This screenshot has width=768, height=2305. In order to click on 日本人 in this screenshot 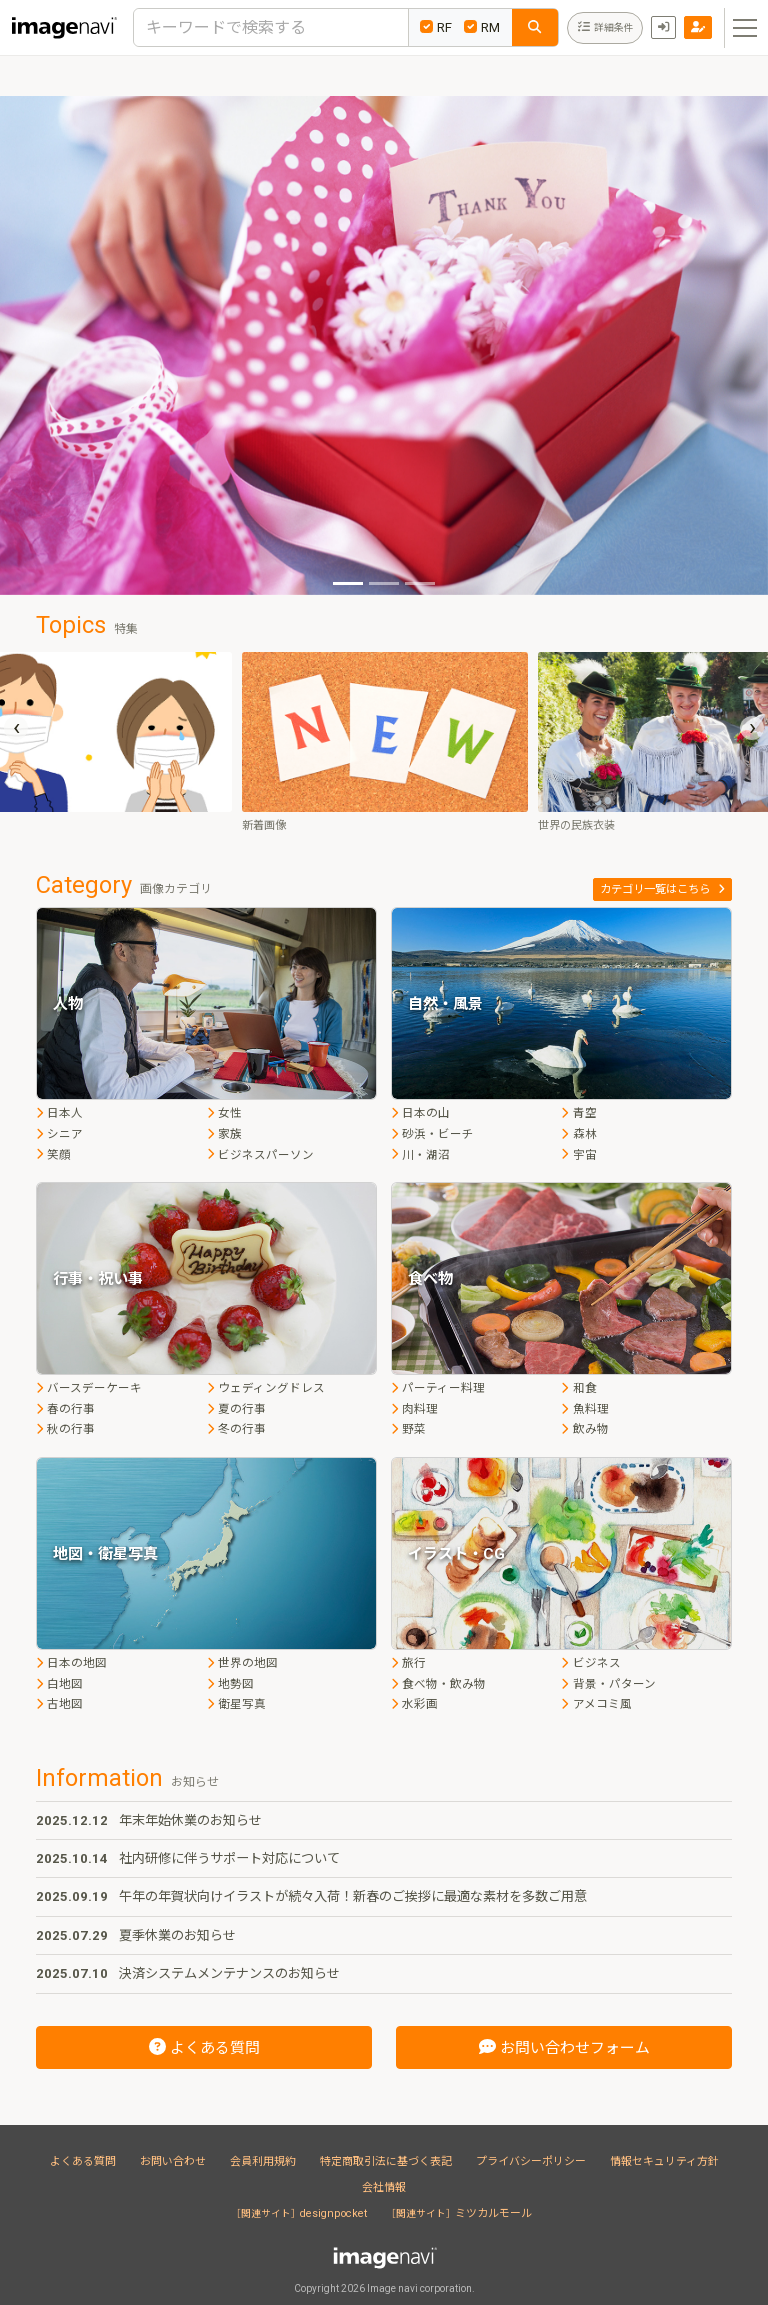, I will do `click(59, 1113)`.